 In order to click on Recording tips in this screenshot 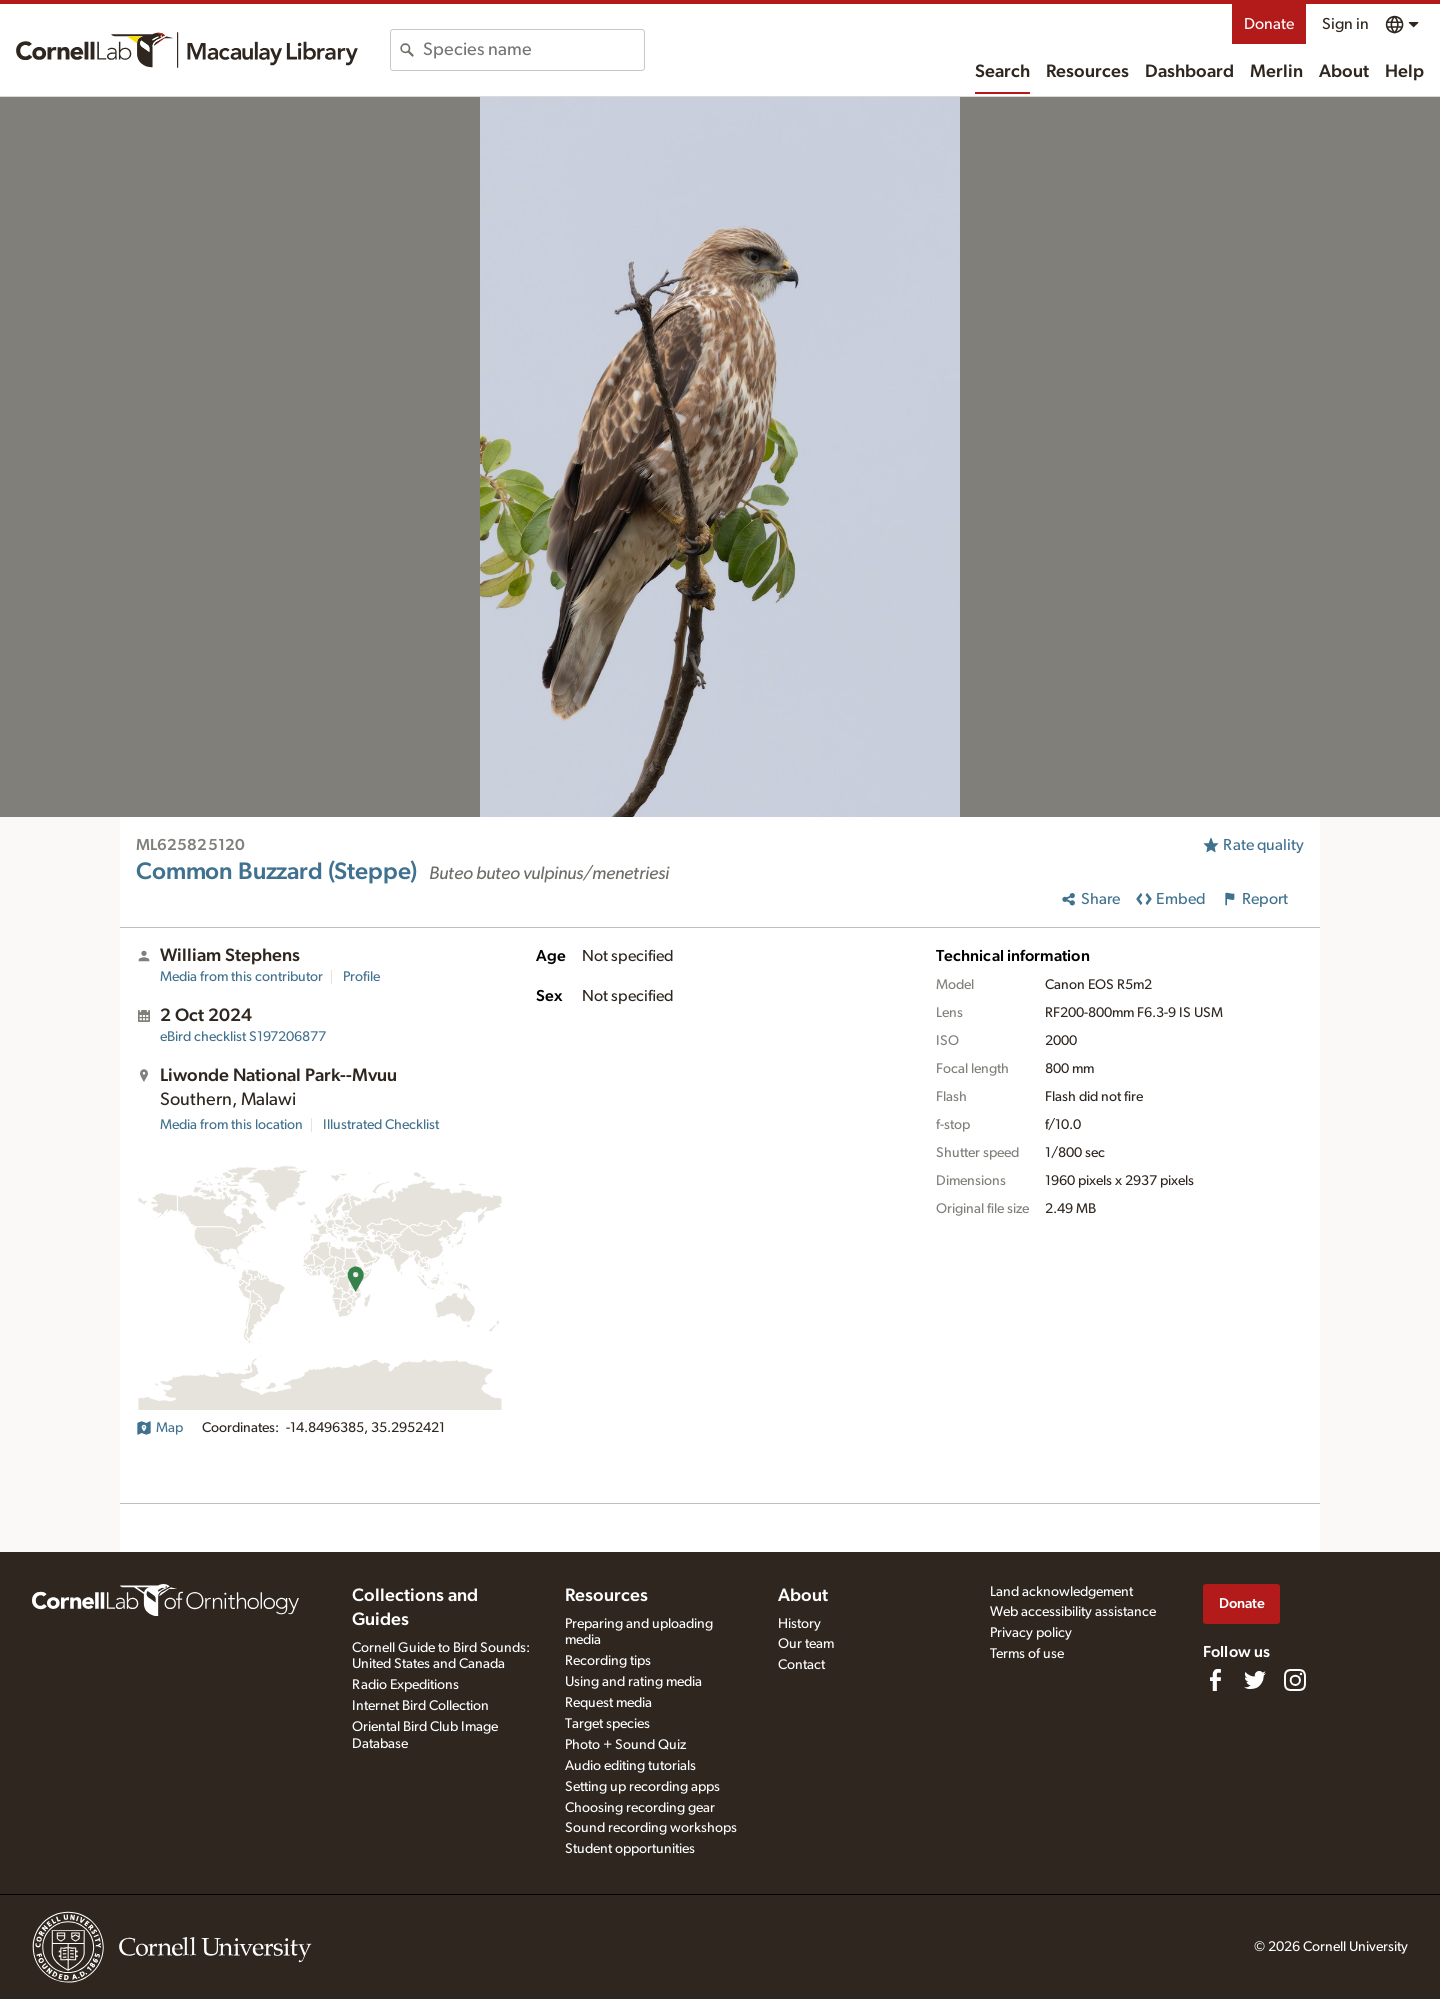, I will do `click(608, 1661)`.